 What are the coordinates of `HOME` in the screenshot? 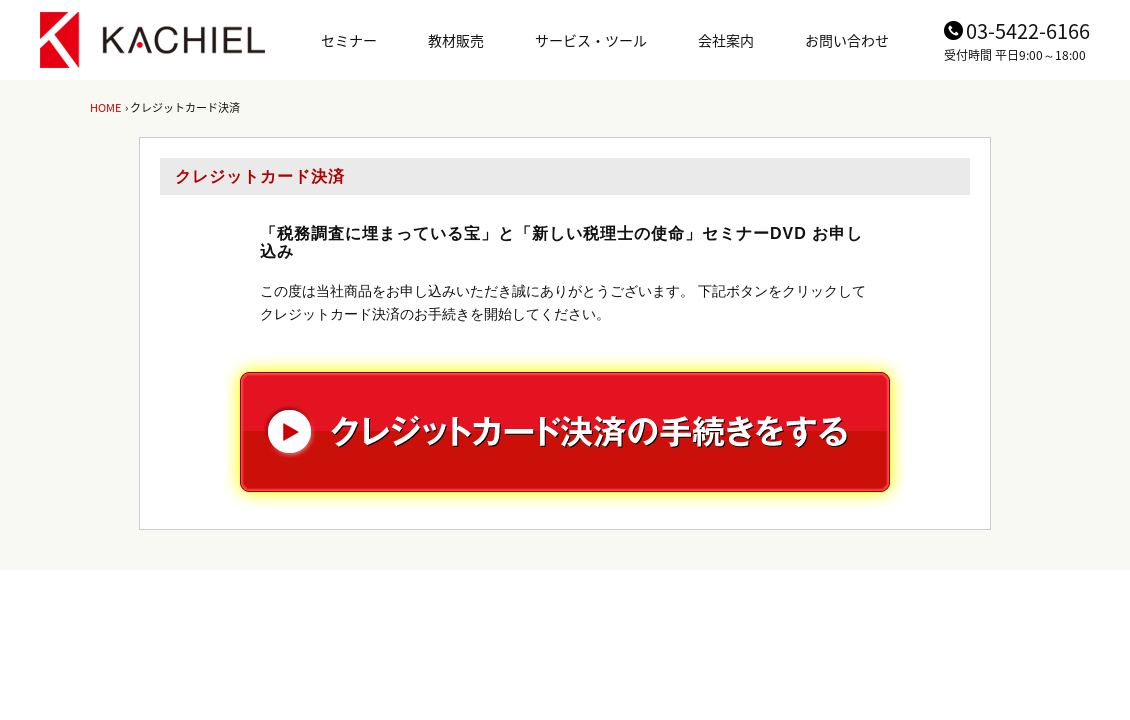 It's located at (105, 107).